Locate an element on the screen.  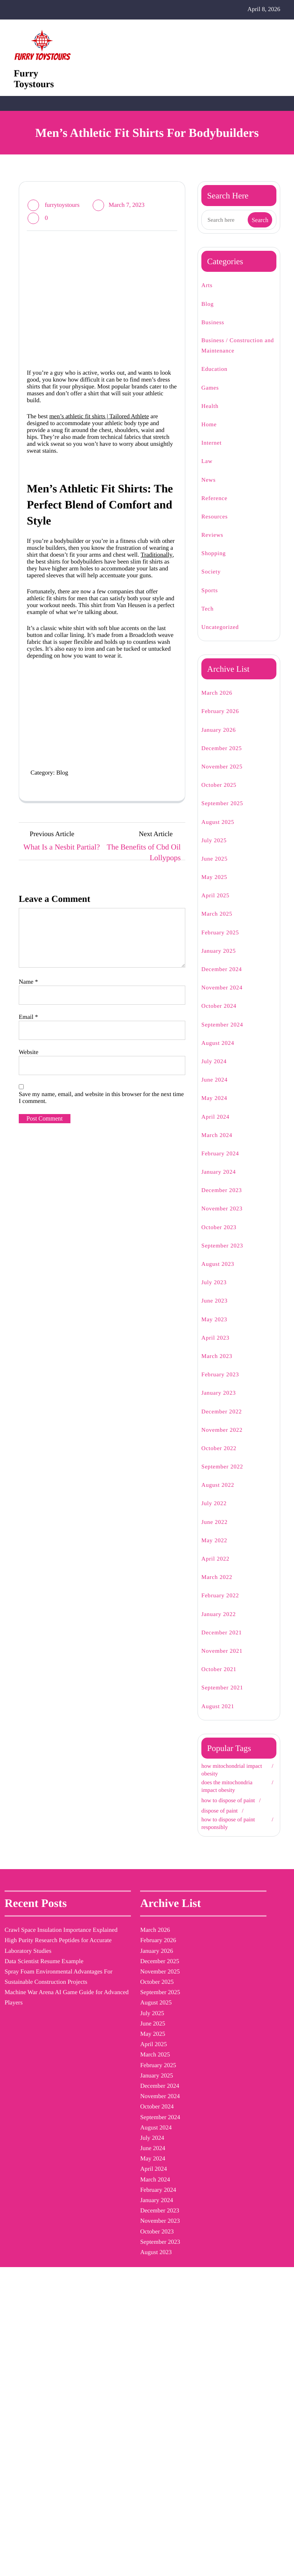
Society is located at coordinates (212, 582).